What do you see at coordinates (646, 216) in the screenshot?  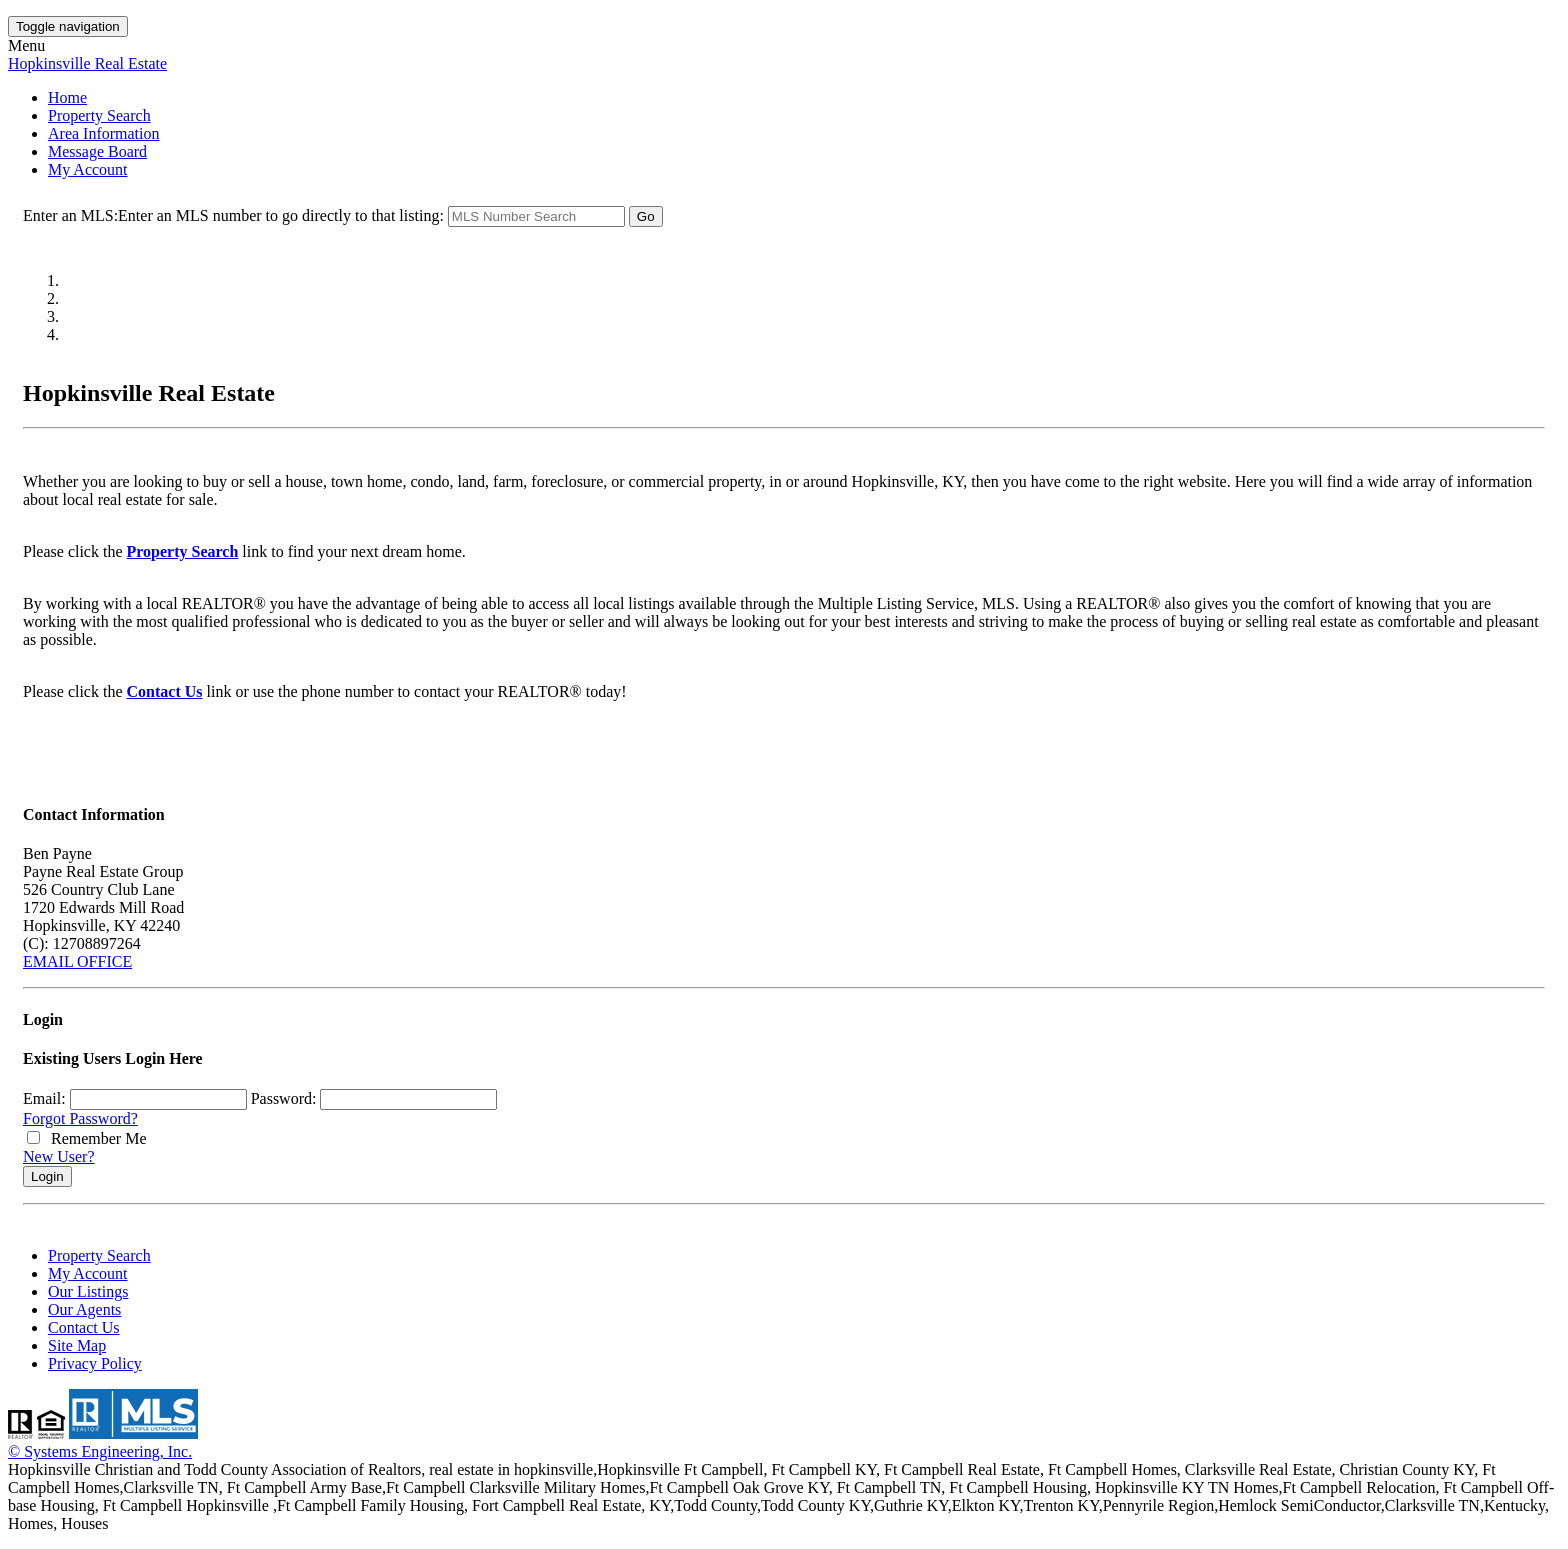 I see `Go` at bounding box center [646, 216].